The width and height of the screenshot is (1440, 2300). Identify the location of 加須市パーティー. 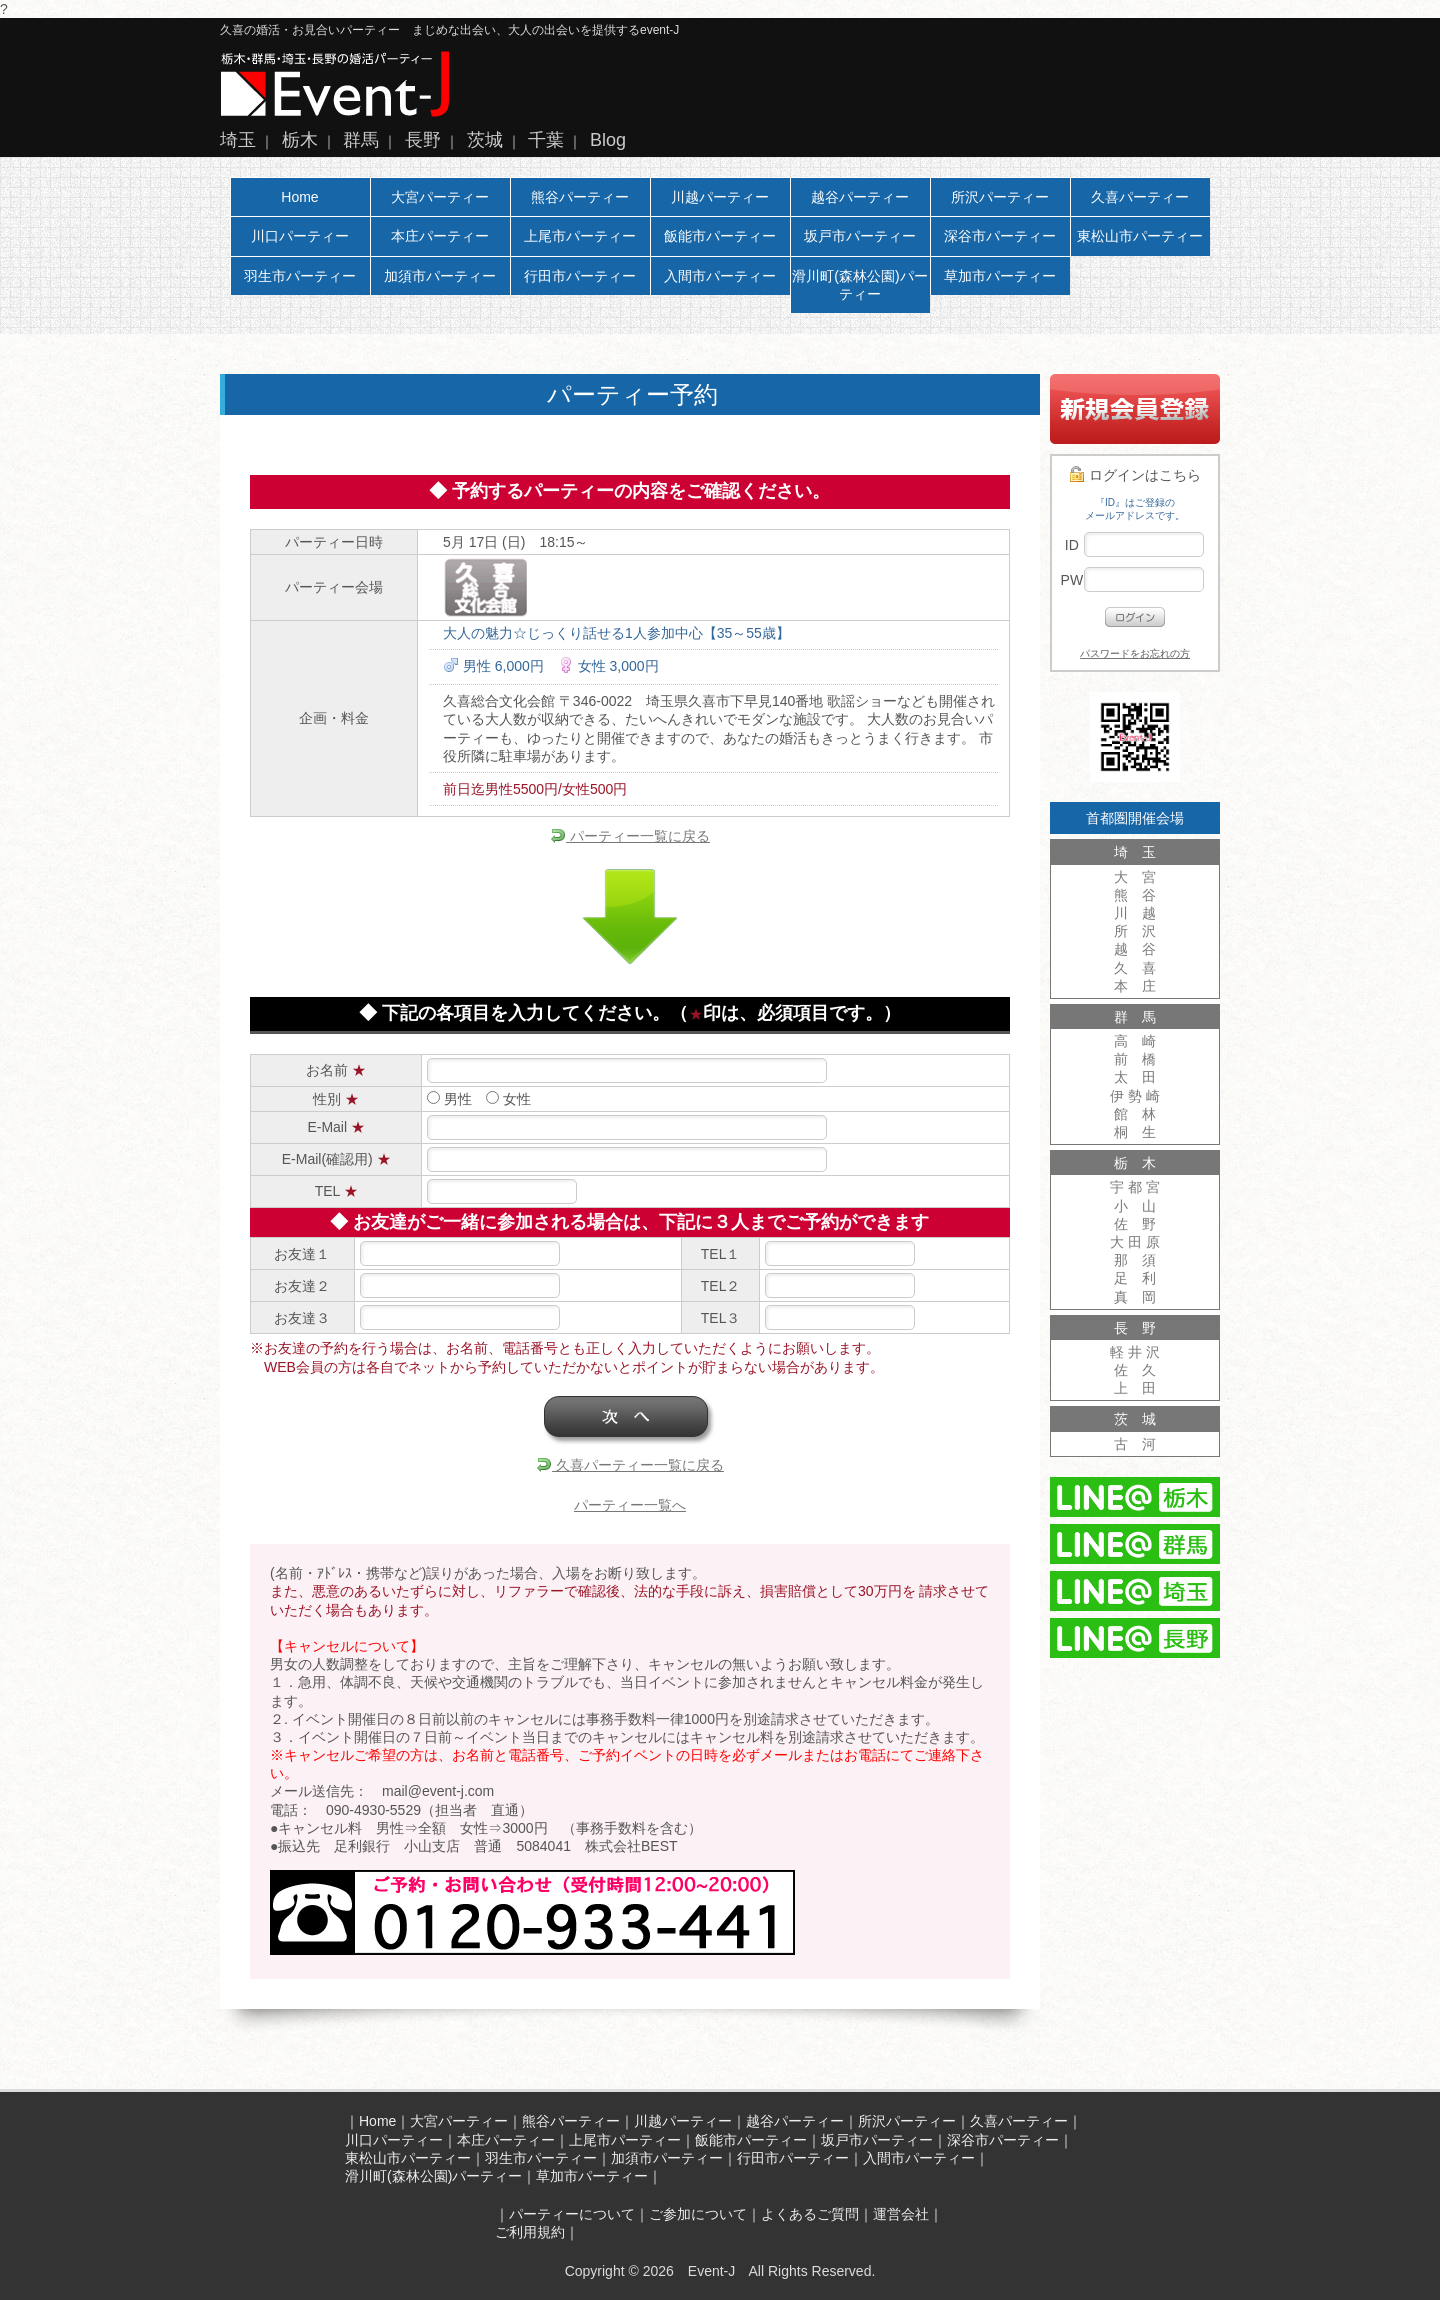
(440, 276).